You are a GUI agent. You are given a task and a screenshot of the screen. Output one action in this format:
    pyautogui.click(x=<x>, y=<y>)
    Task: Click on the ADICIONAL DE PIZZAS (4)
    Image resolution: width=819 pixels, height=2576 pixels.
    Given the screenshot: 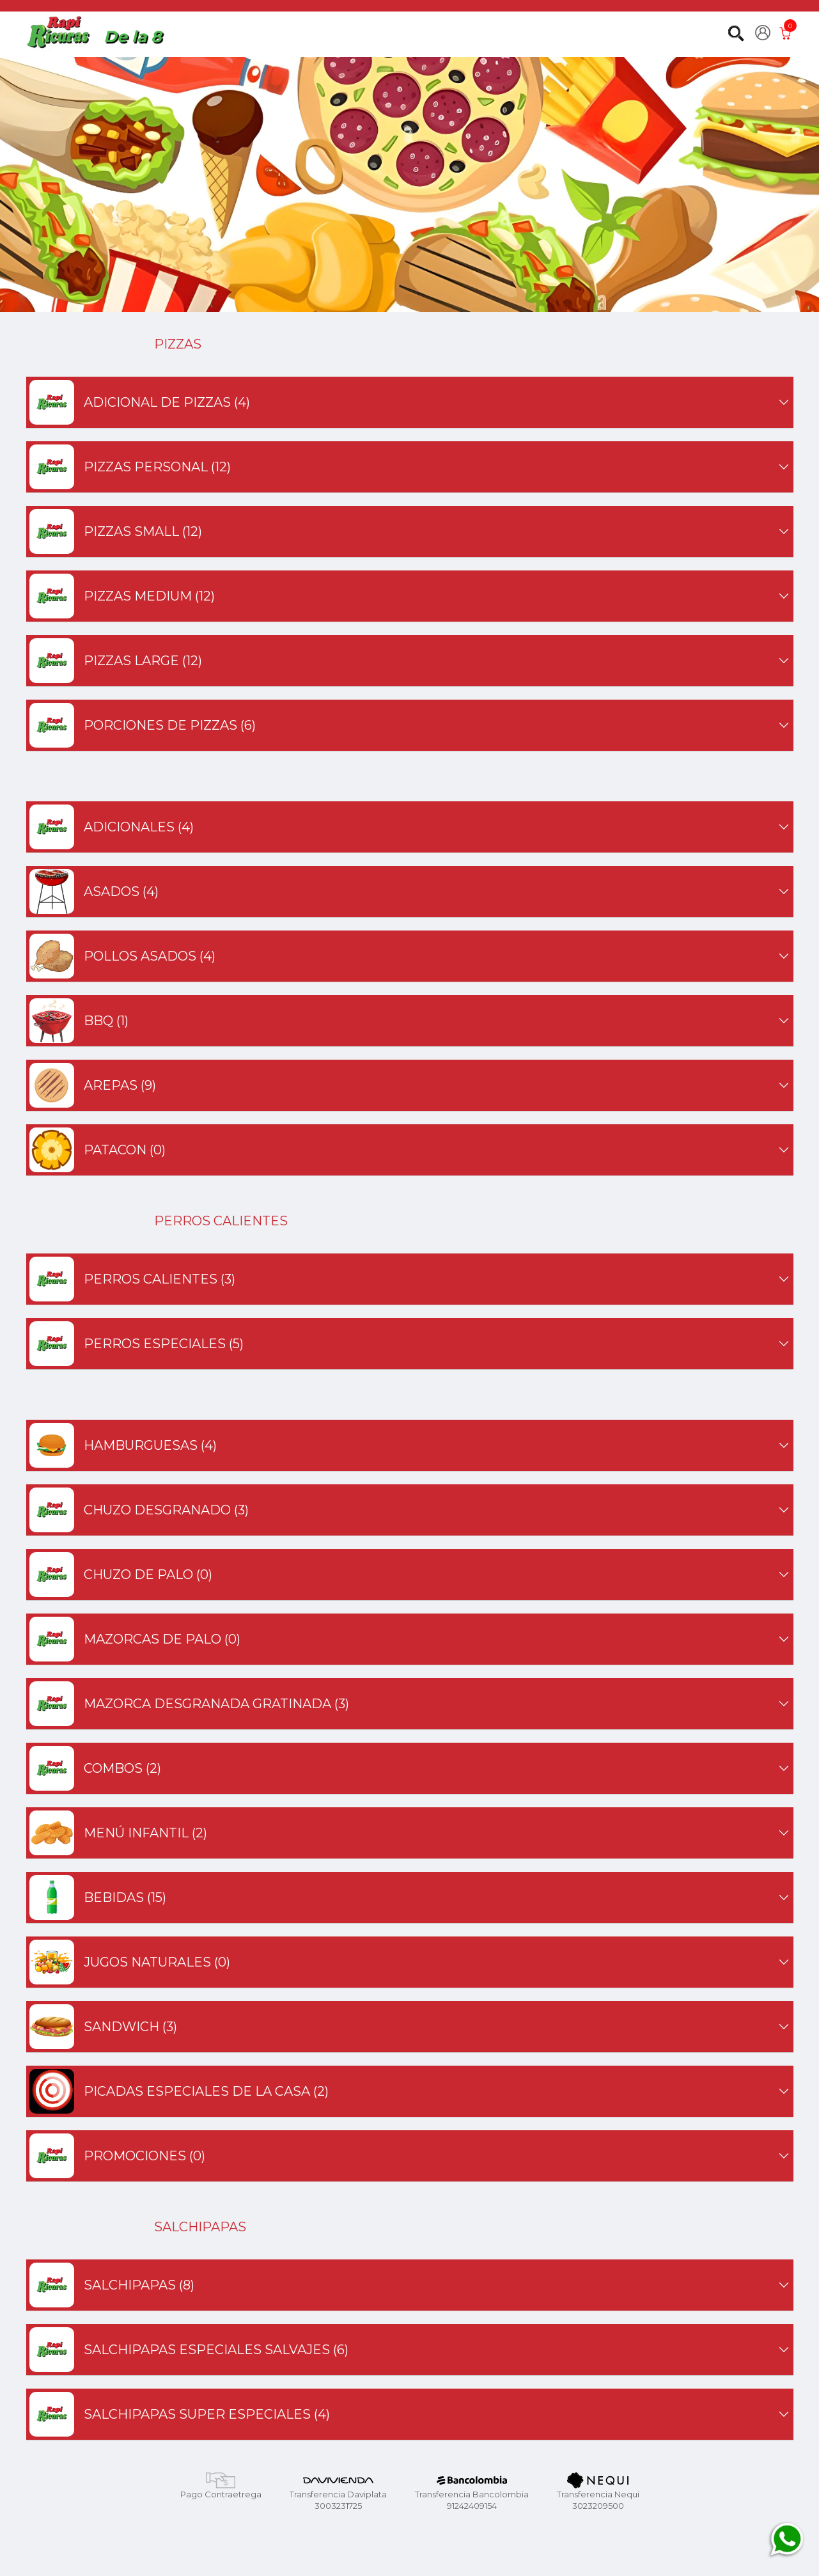 What is the action you would take?
    pyautogui.click(x=409, y=402)
    